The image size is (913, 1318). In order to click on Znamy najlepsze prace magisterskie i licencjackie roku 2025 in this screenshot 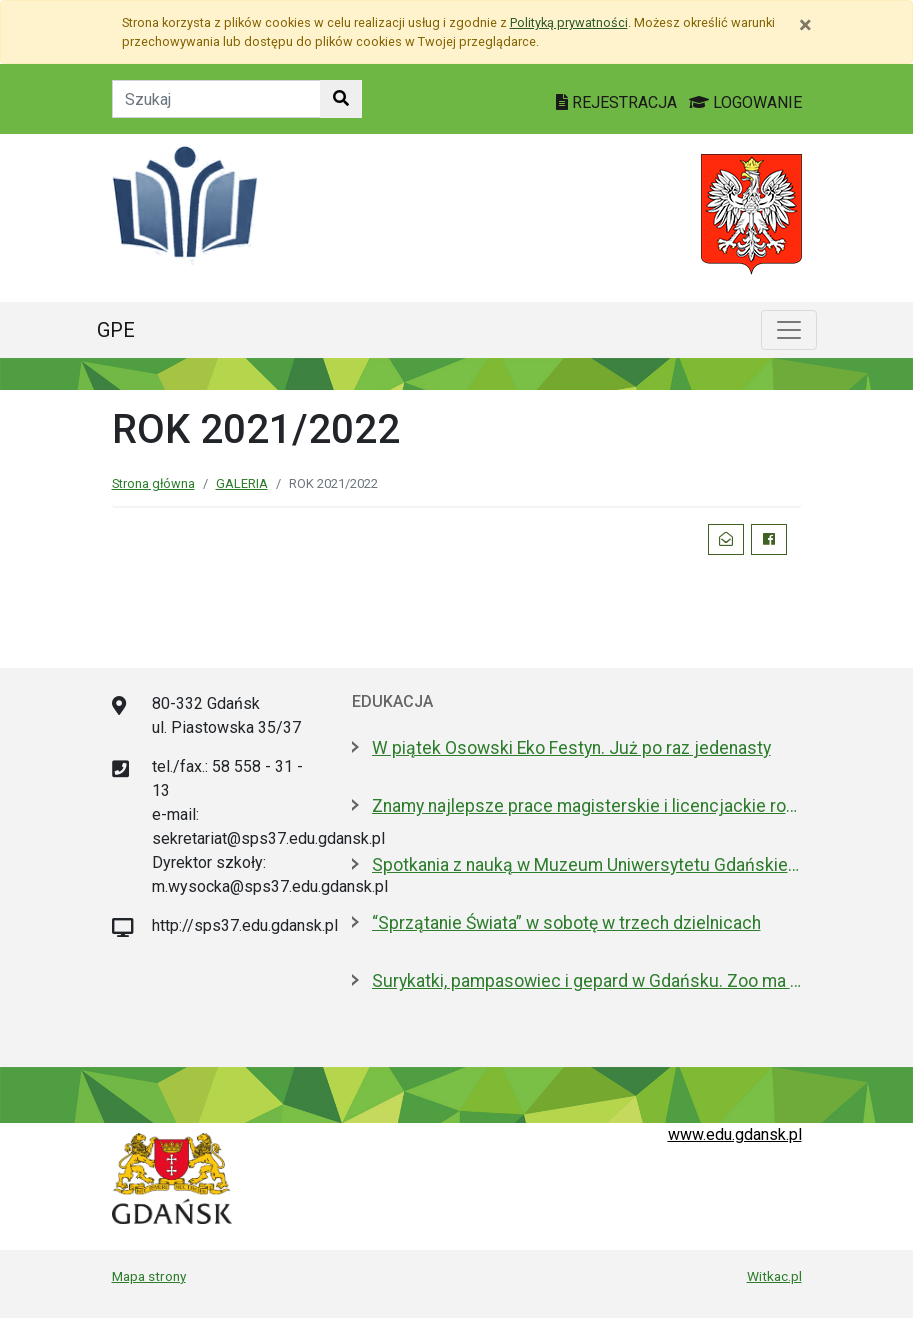, I will do `click(587, 806)`.